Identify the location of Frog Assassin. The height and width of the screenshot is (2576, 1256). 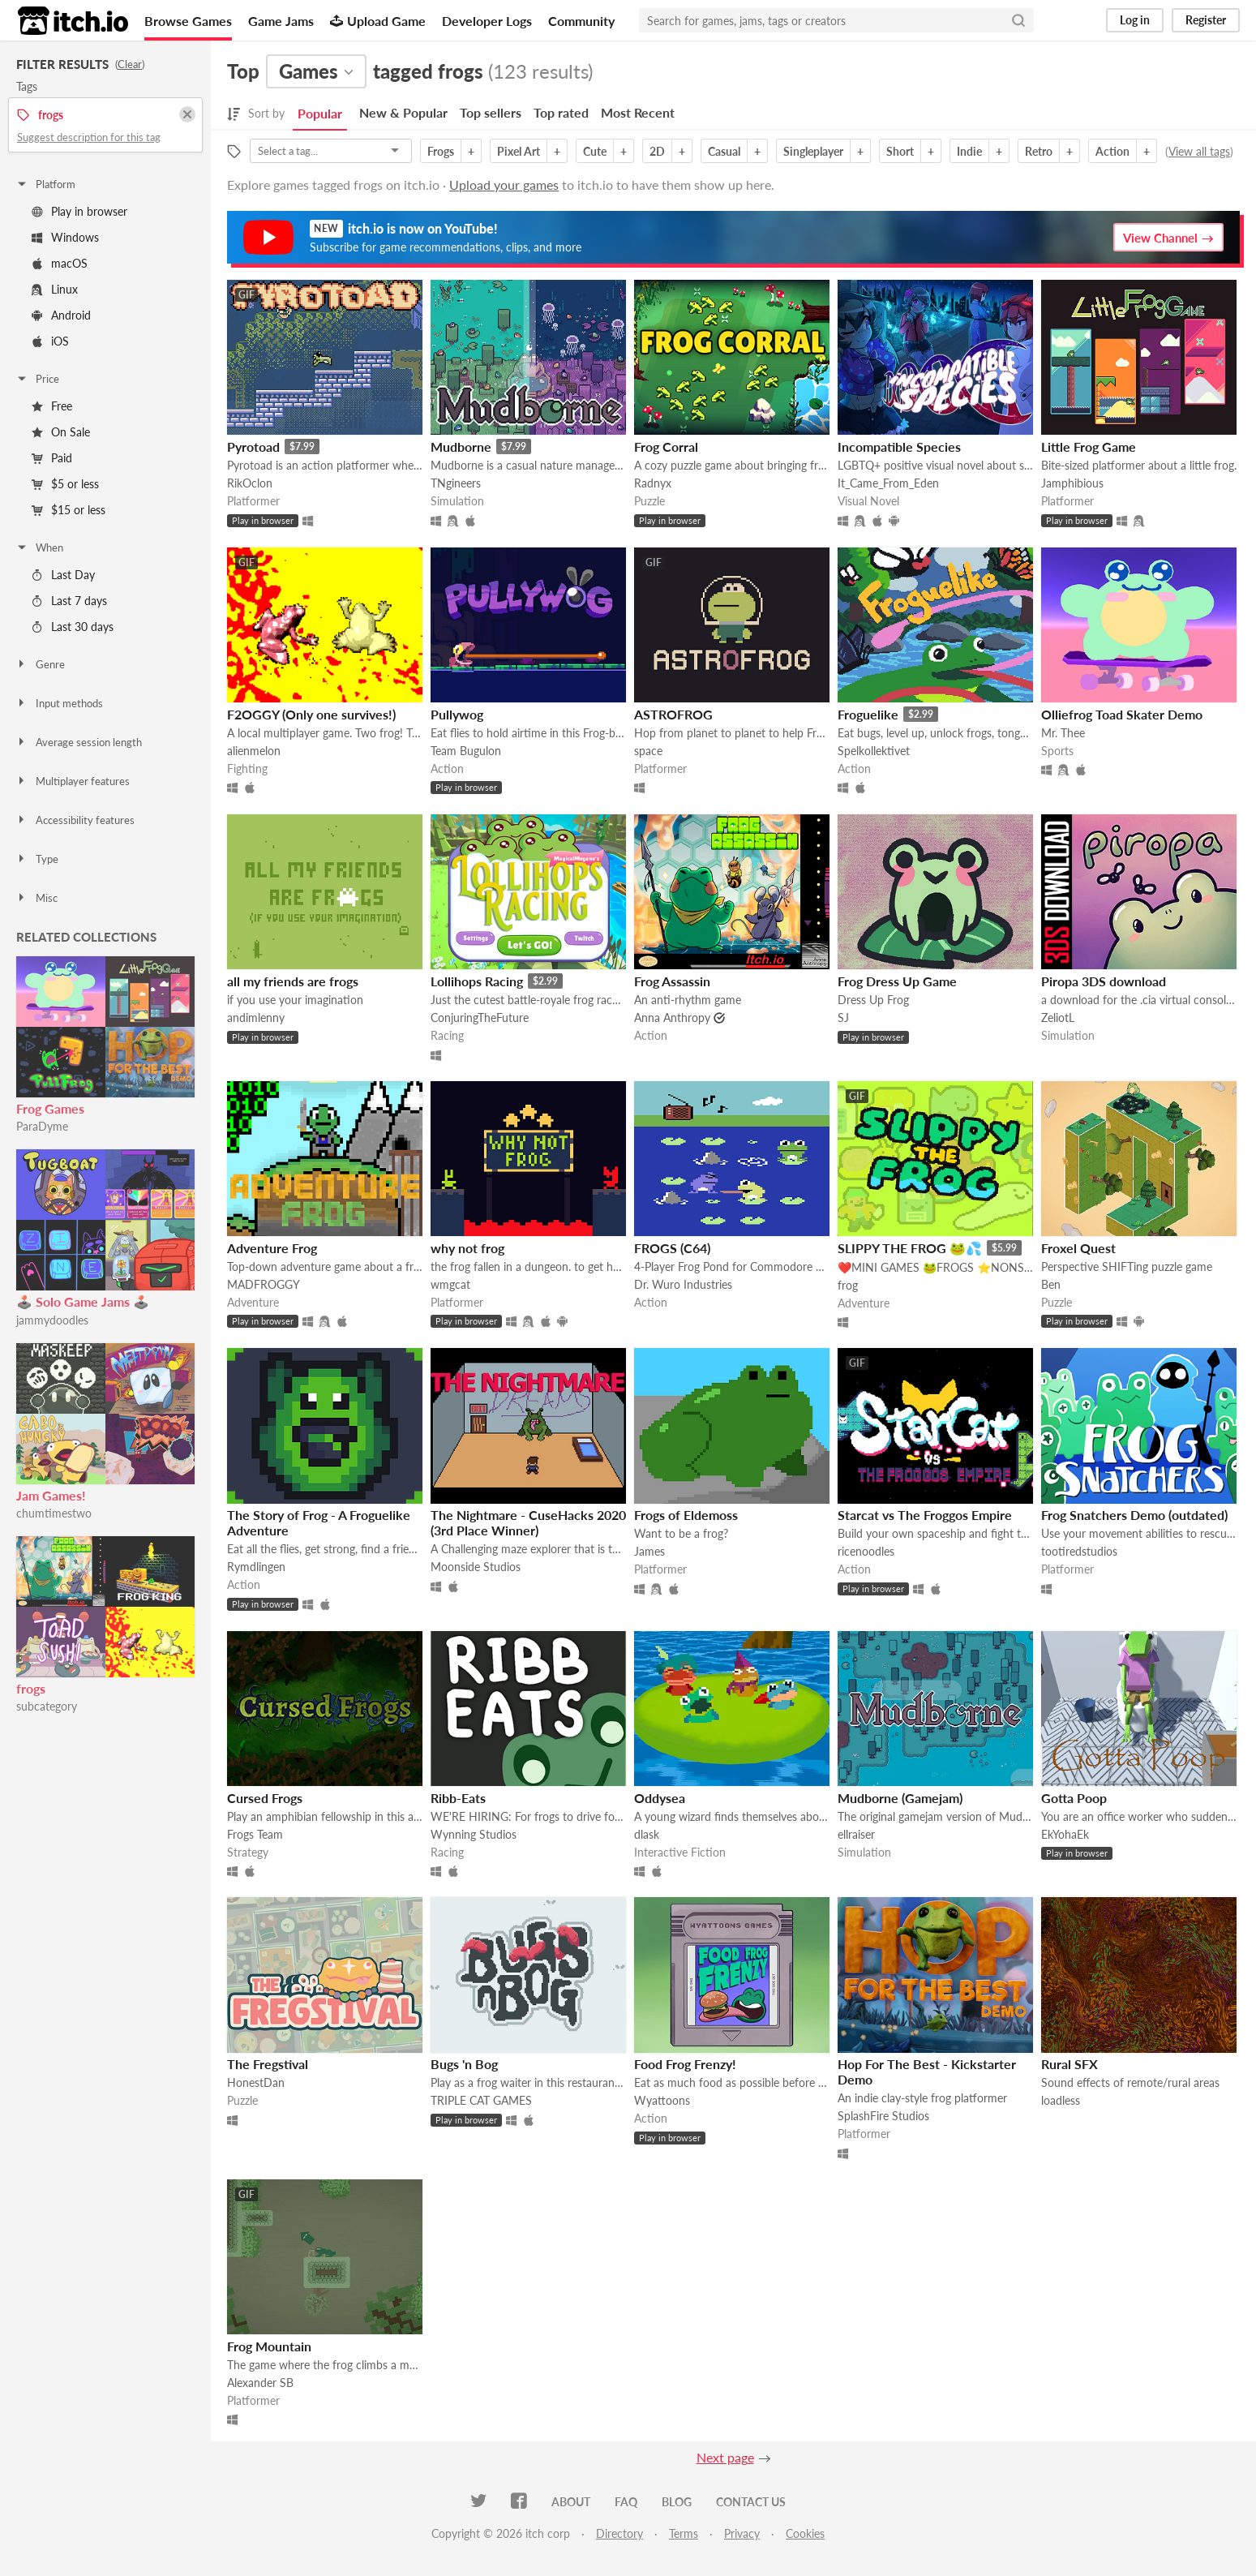
(672, 981).